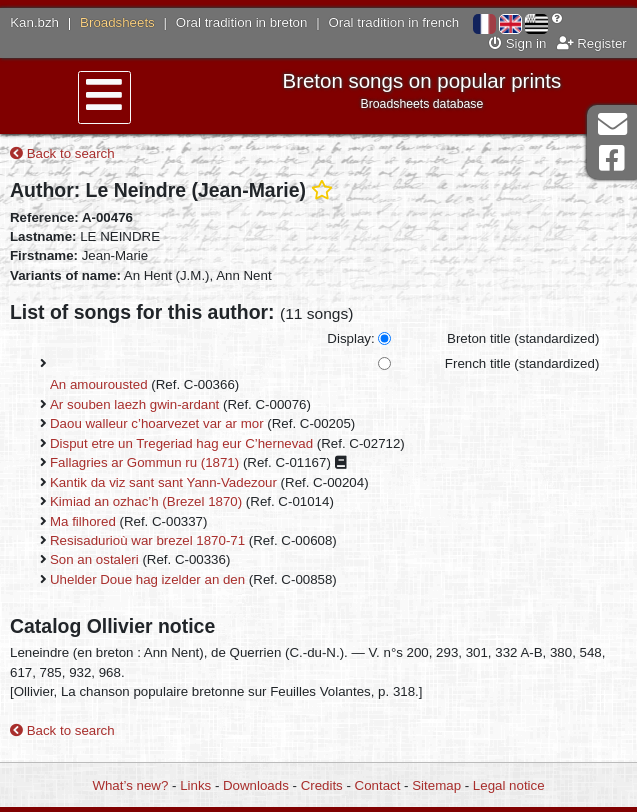 This screenshot has width=637, height=812. Describe the element at coordinates (62, 153) in the screenshot. I see `Back to search` at that location.